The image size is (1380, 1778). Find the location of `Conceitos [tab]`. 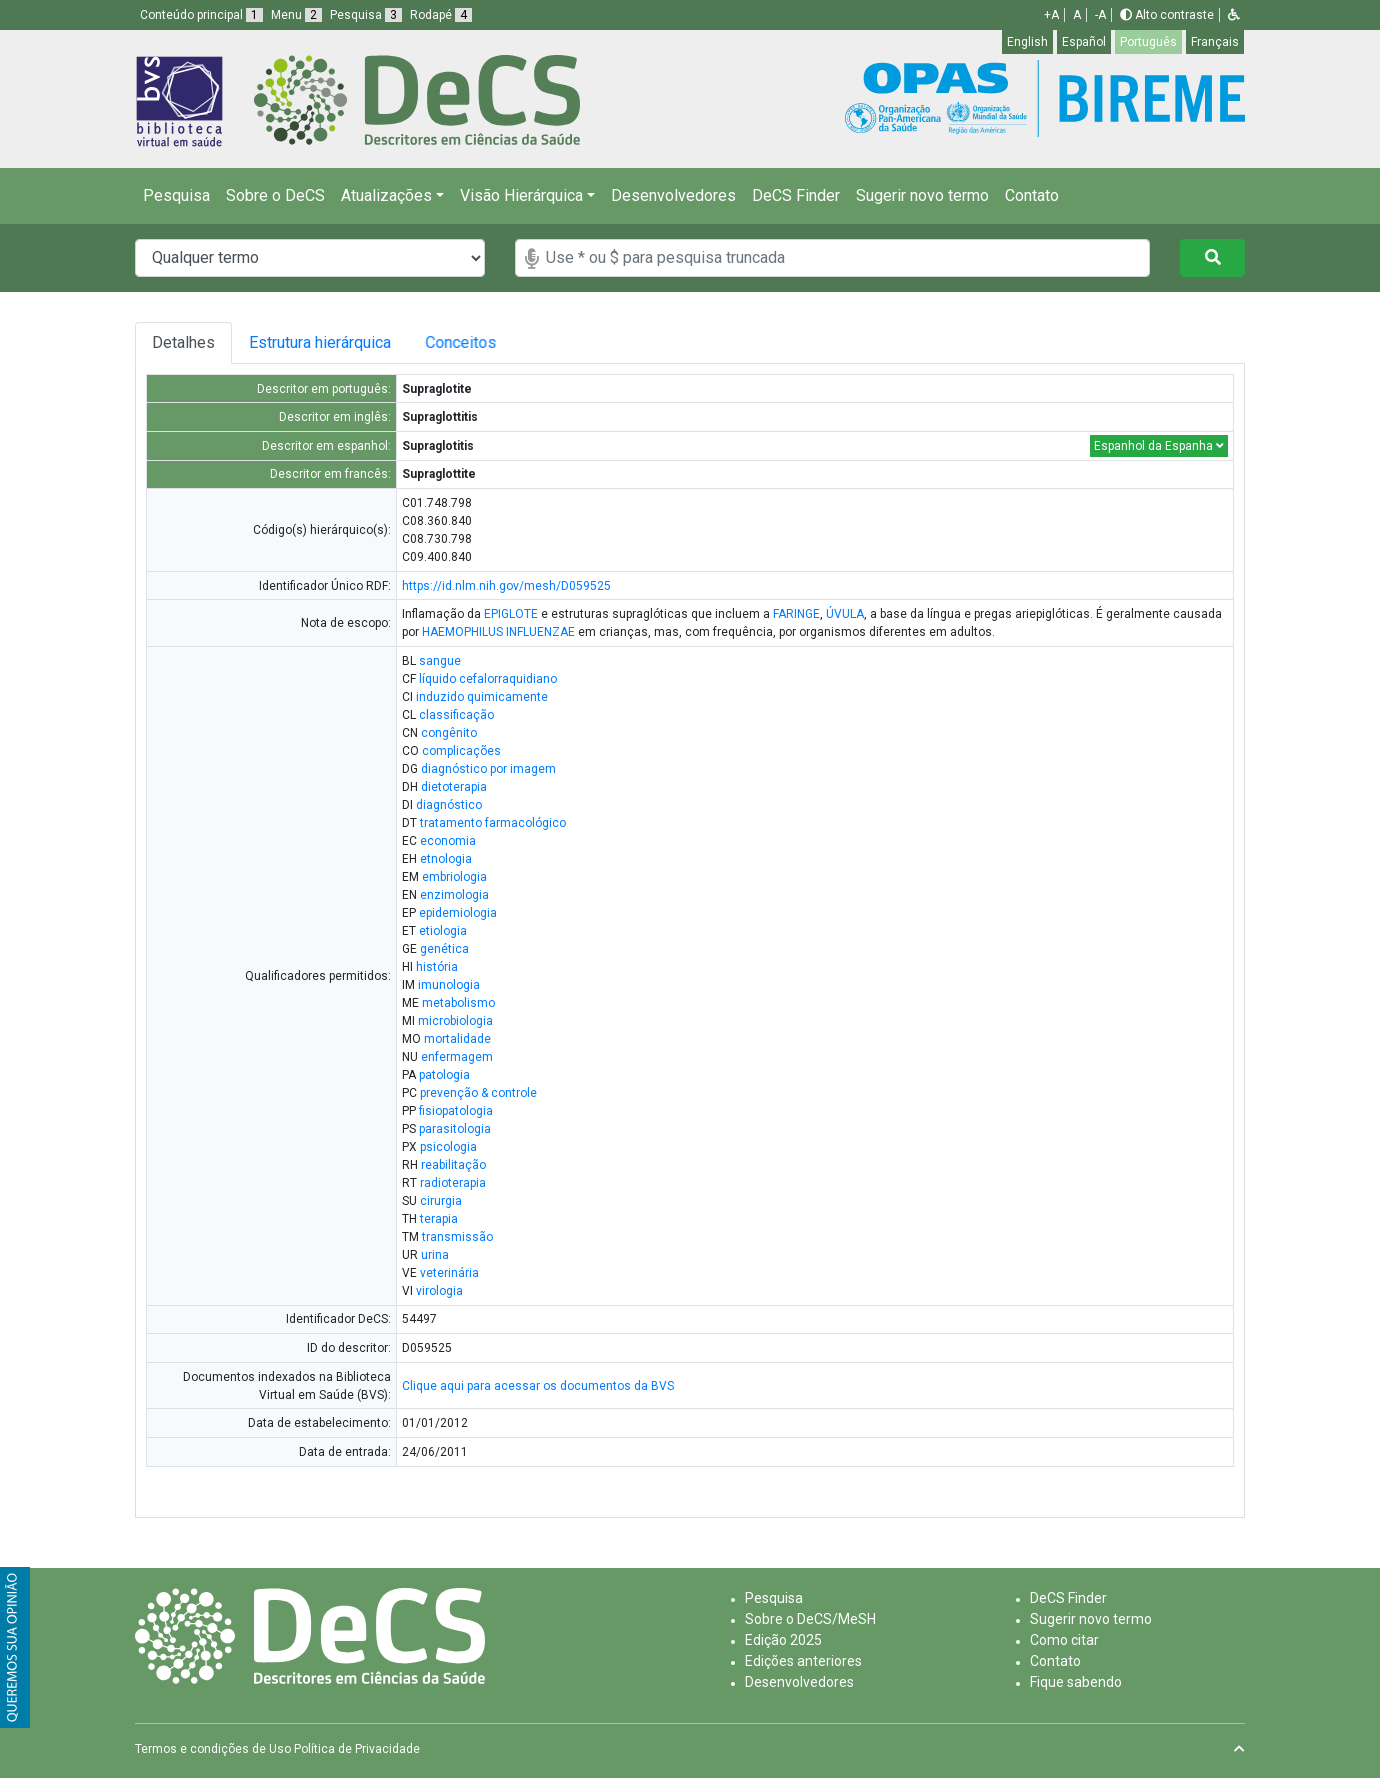

Conceitos [tab] is located at coordinates (476, 342).